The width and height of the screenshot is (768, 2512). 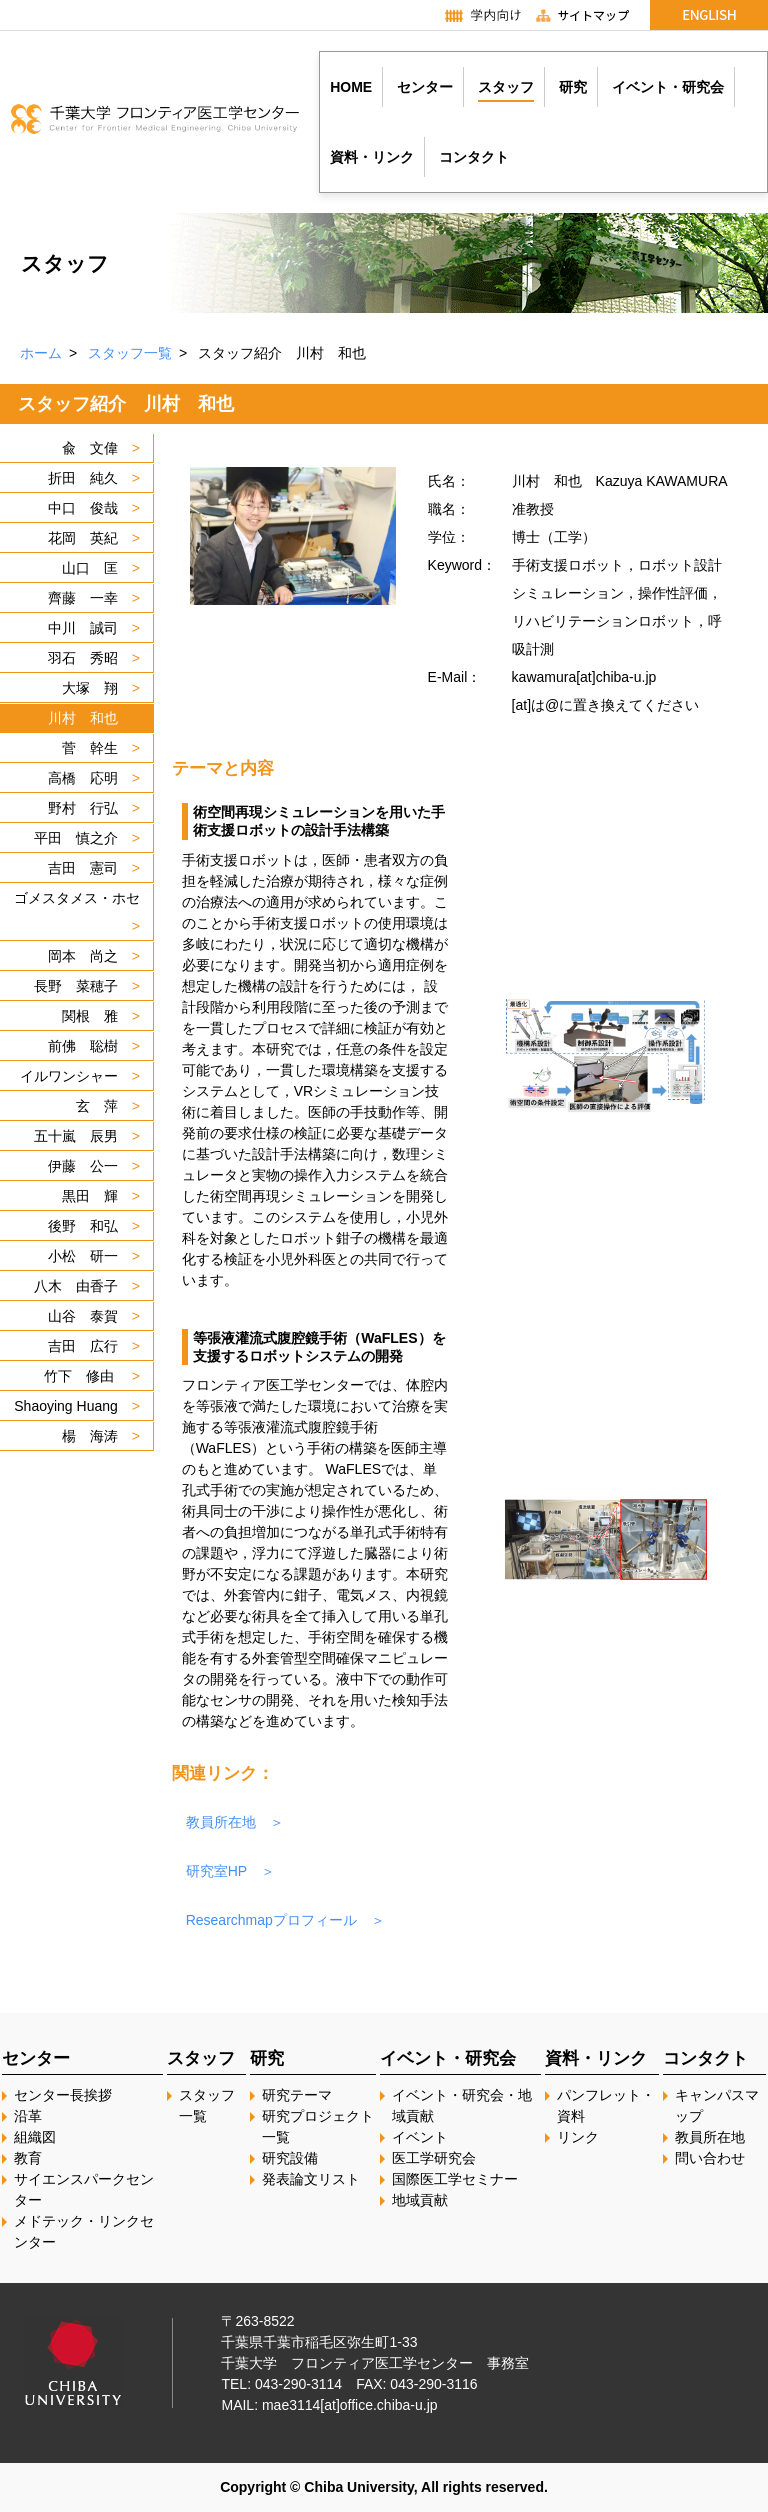 What do you see at coordinates (83, 508) in the screenshot?
I see `中口 俊哉` at bounding box center [83, 508].